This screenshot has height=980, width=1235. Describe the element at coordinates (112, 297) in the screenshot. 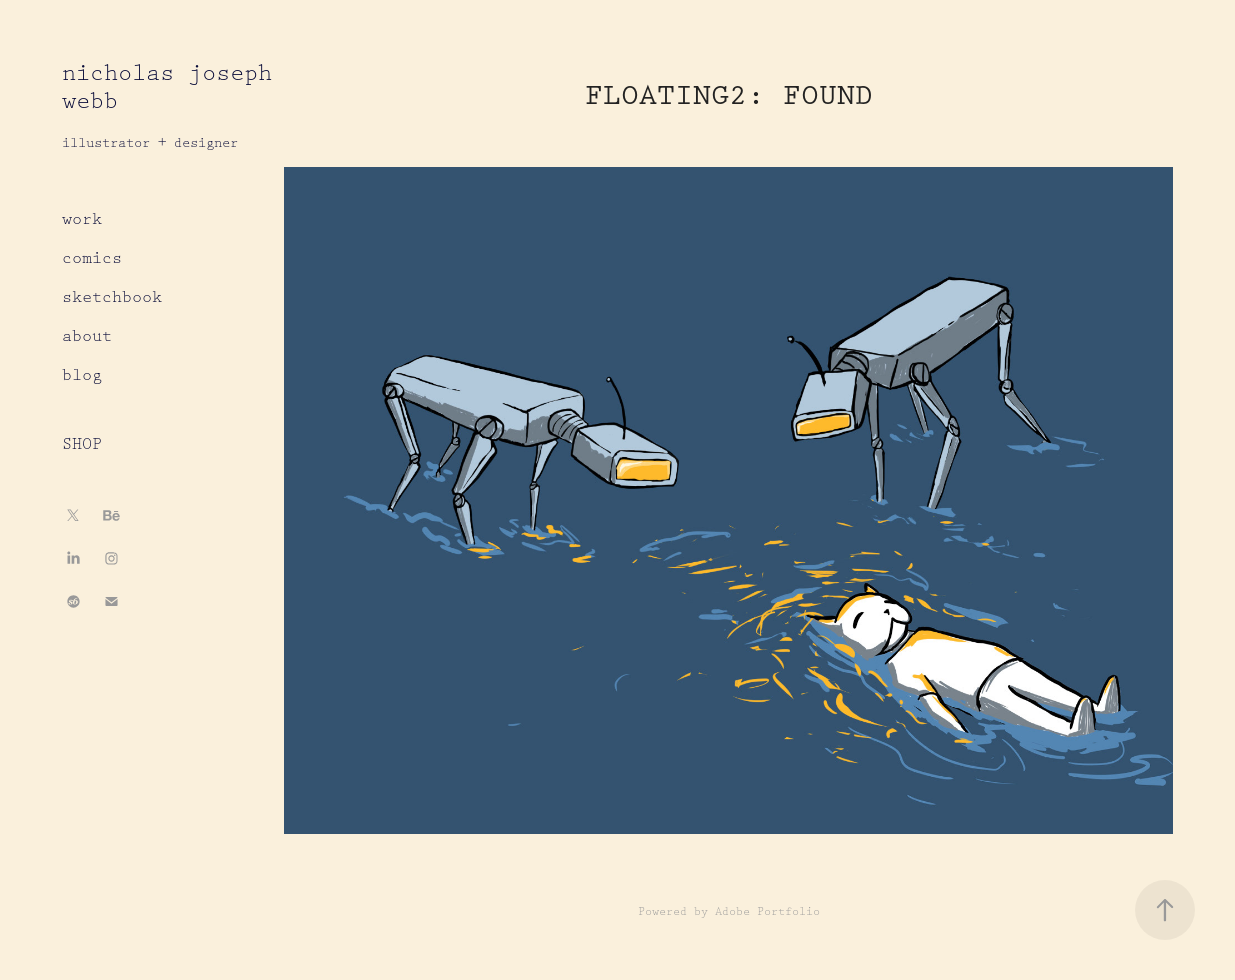

I see `sketchbook` at that location.